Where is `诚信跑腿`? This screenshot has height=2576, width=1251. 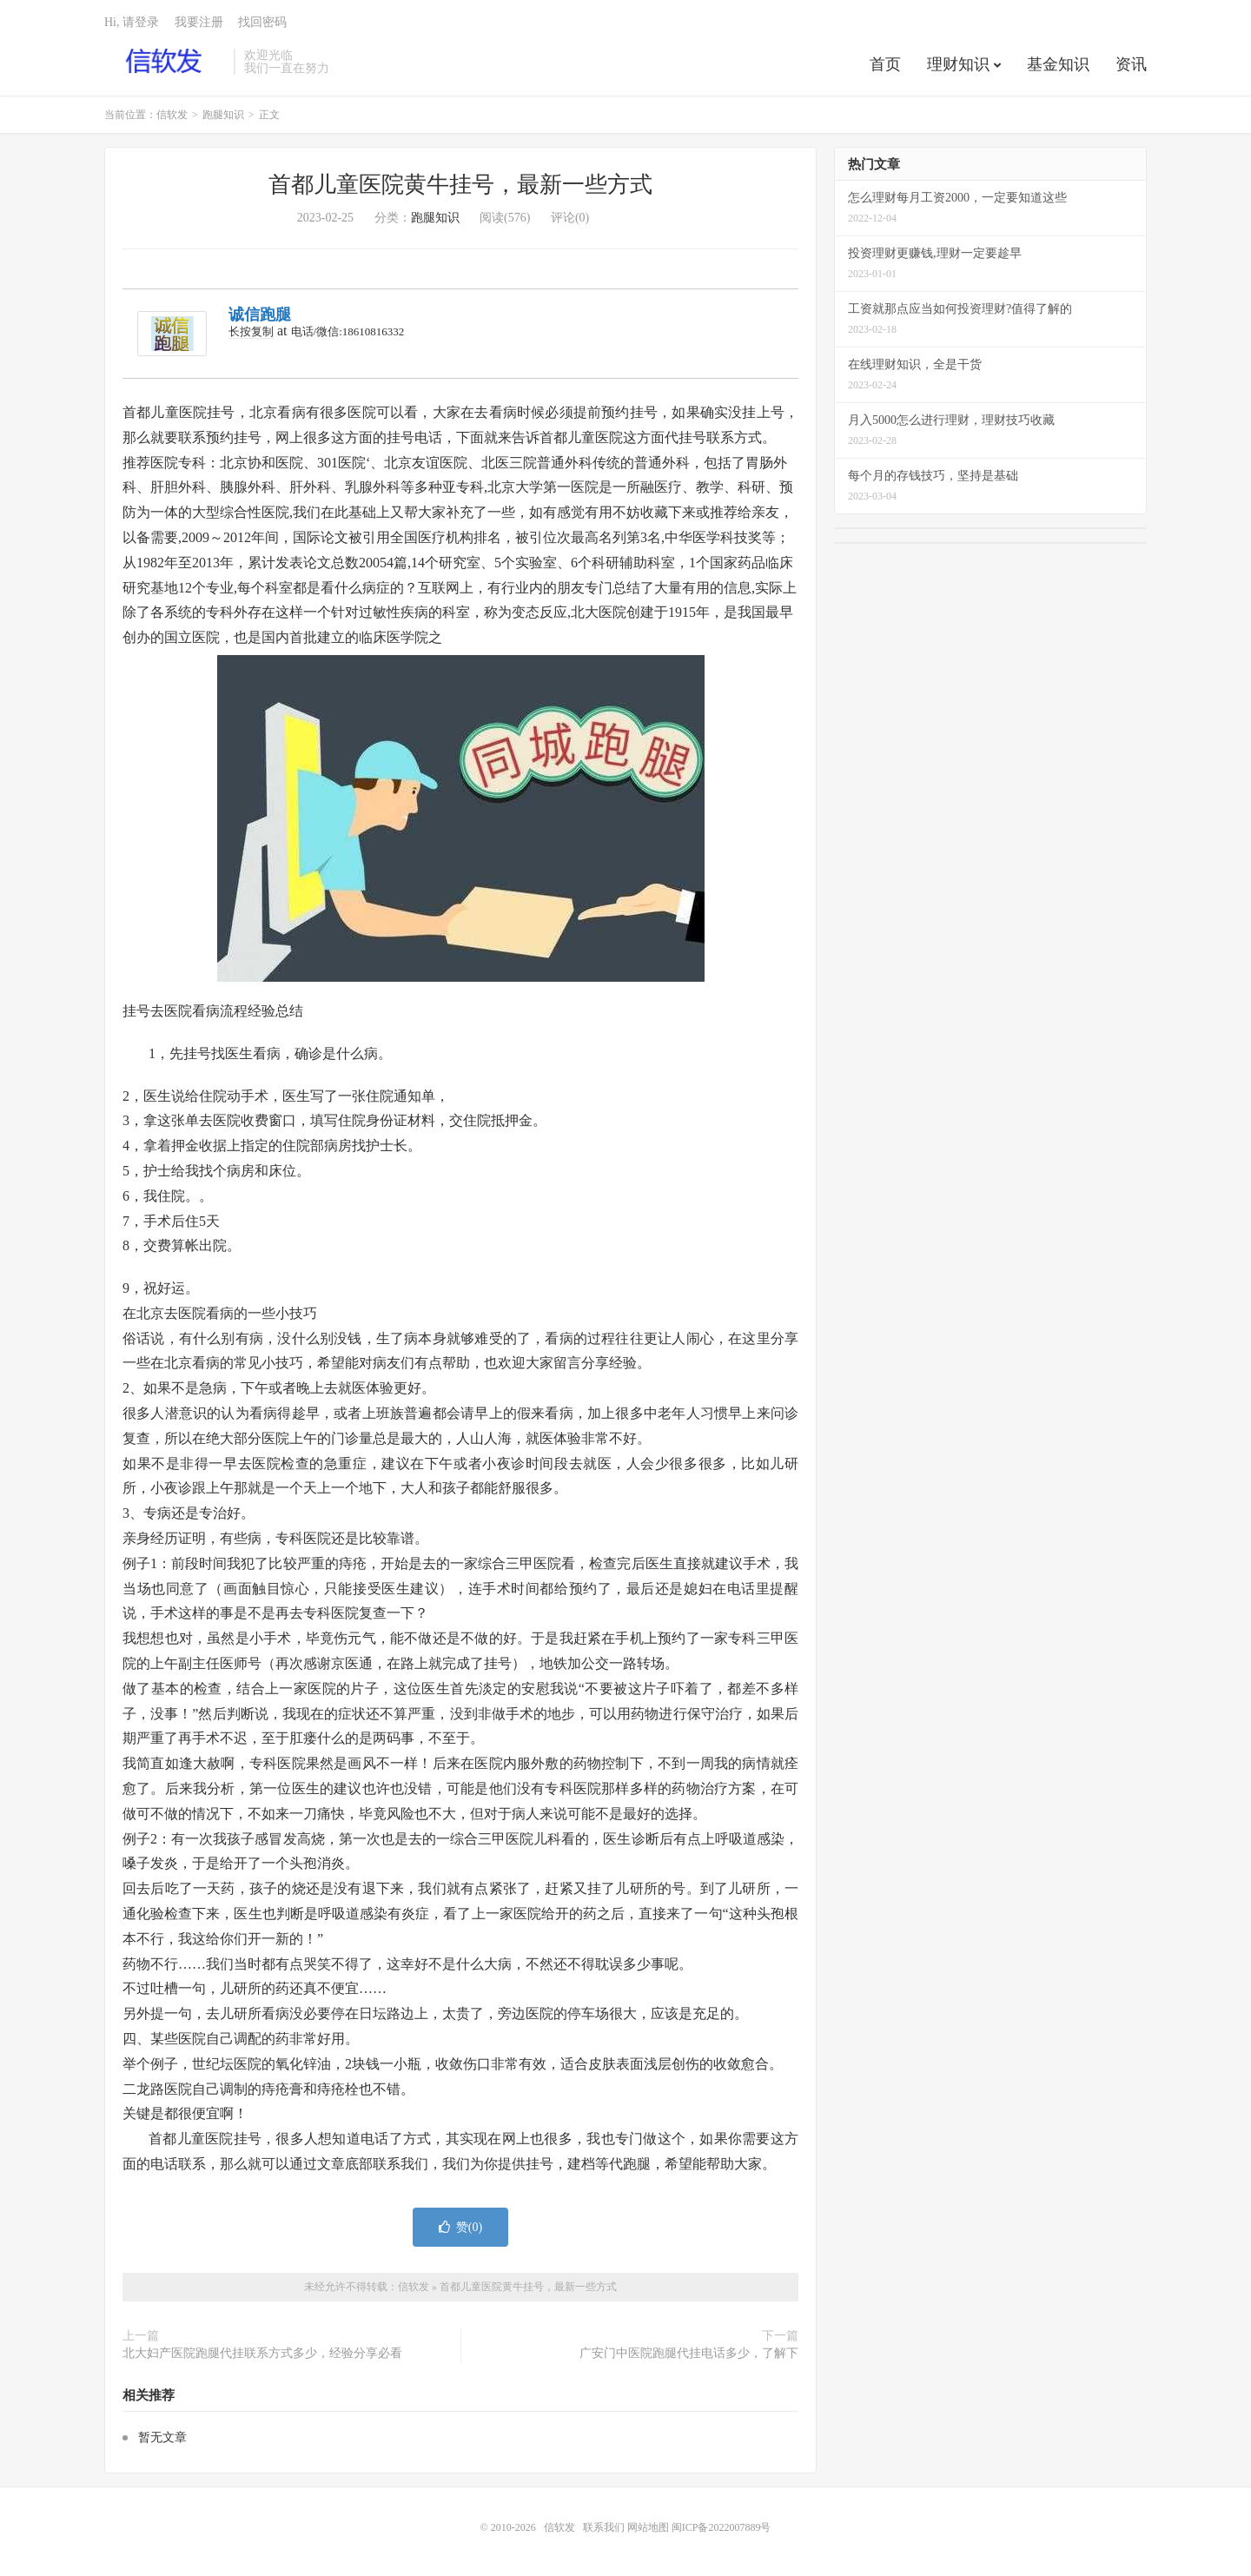 诚信跑腿 is located at coordinates (259, 314).